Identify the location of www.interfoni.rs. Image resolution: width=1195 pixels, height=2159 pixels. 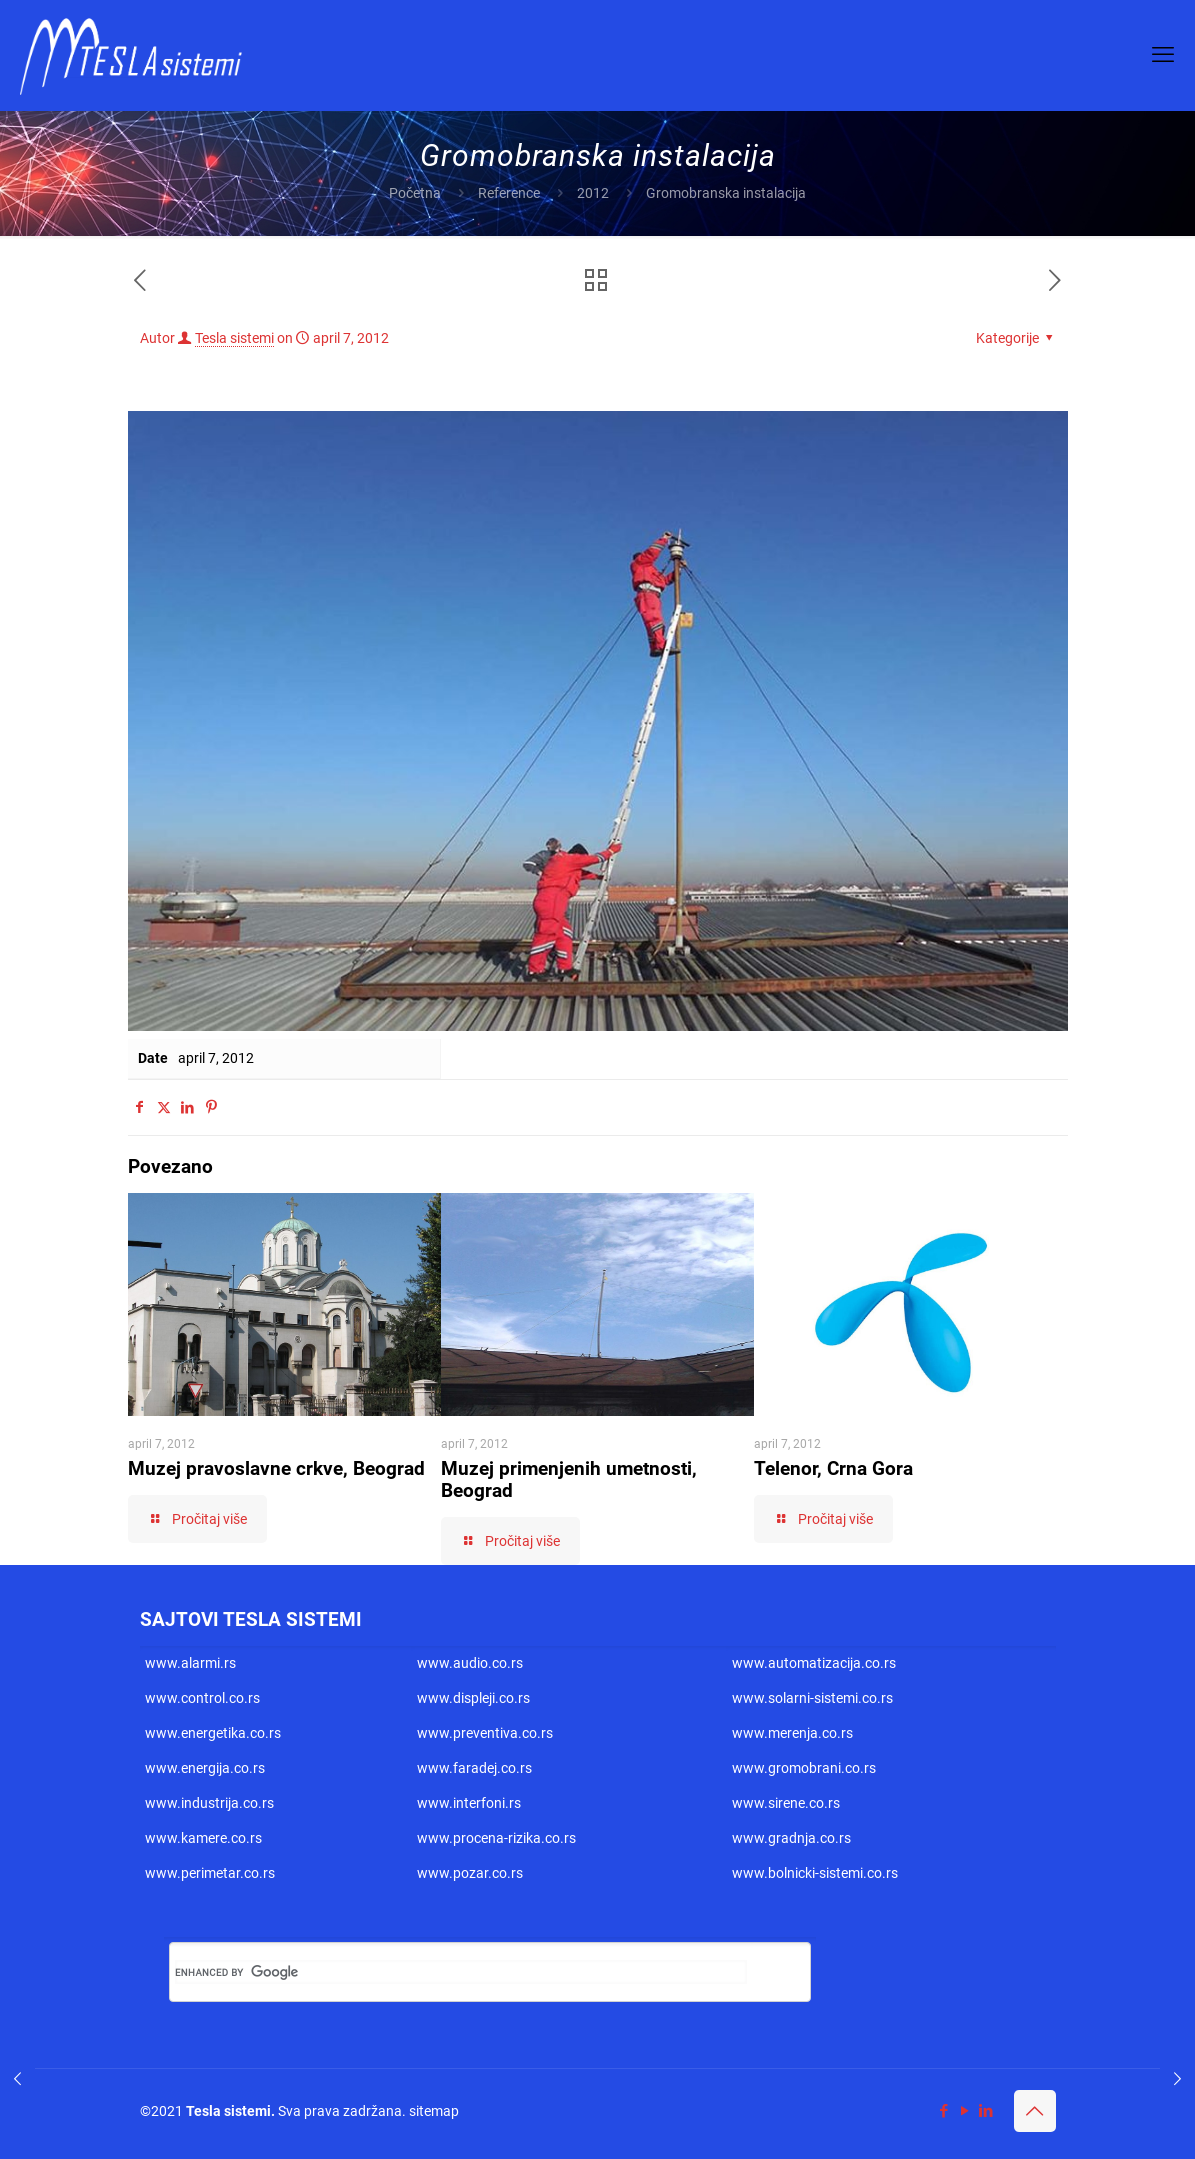
(469, 1803).